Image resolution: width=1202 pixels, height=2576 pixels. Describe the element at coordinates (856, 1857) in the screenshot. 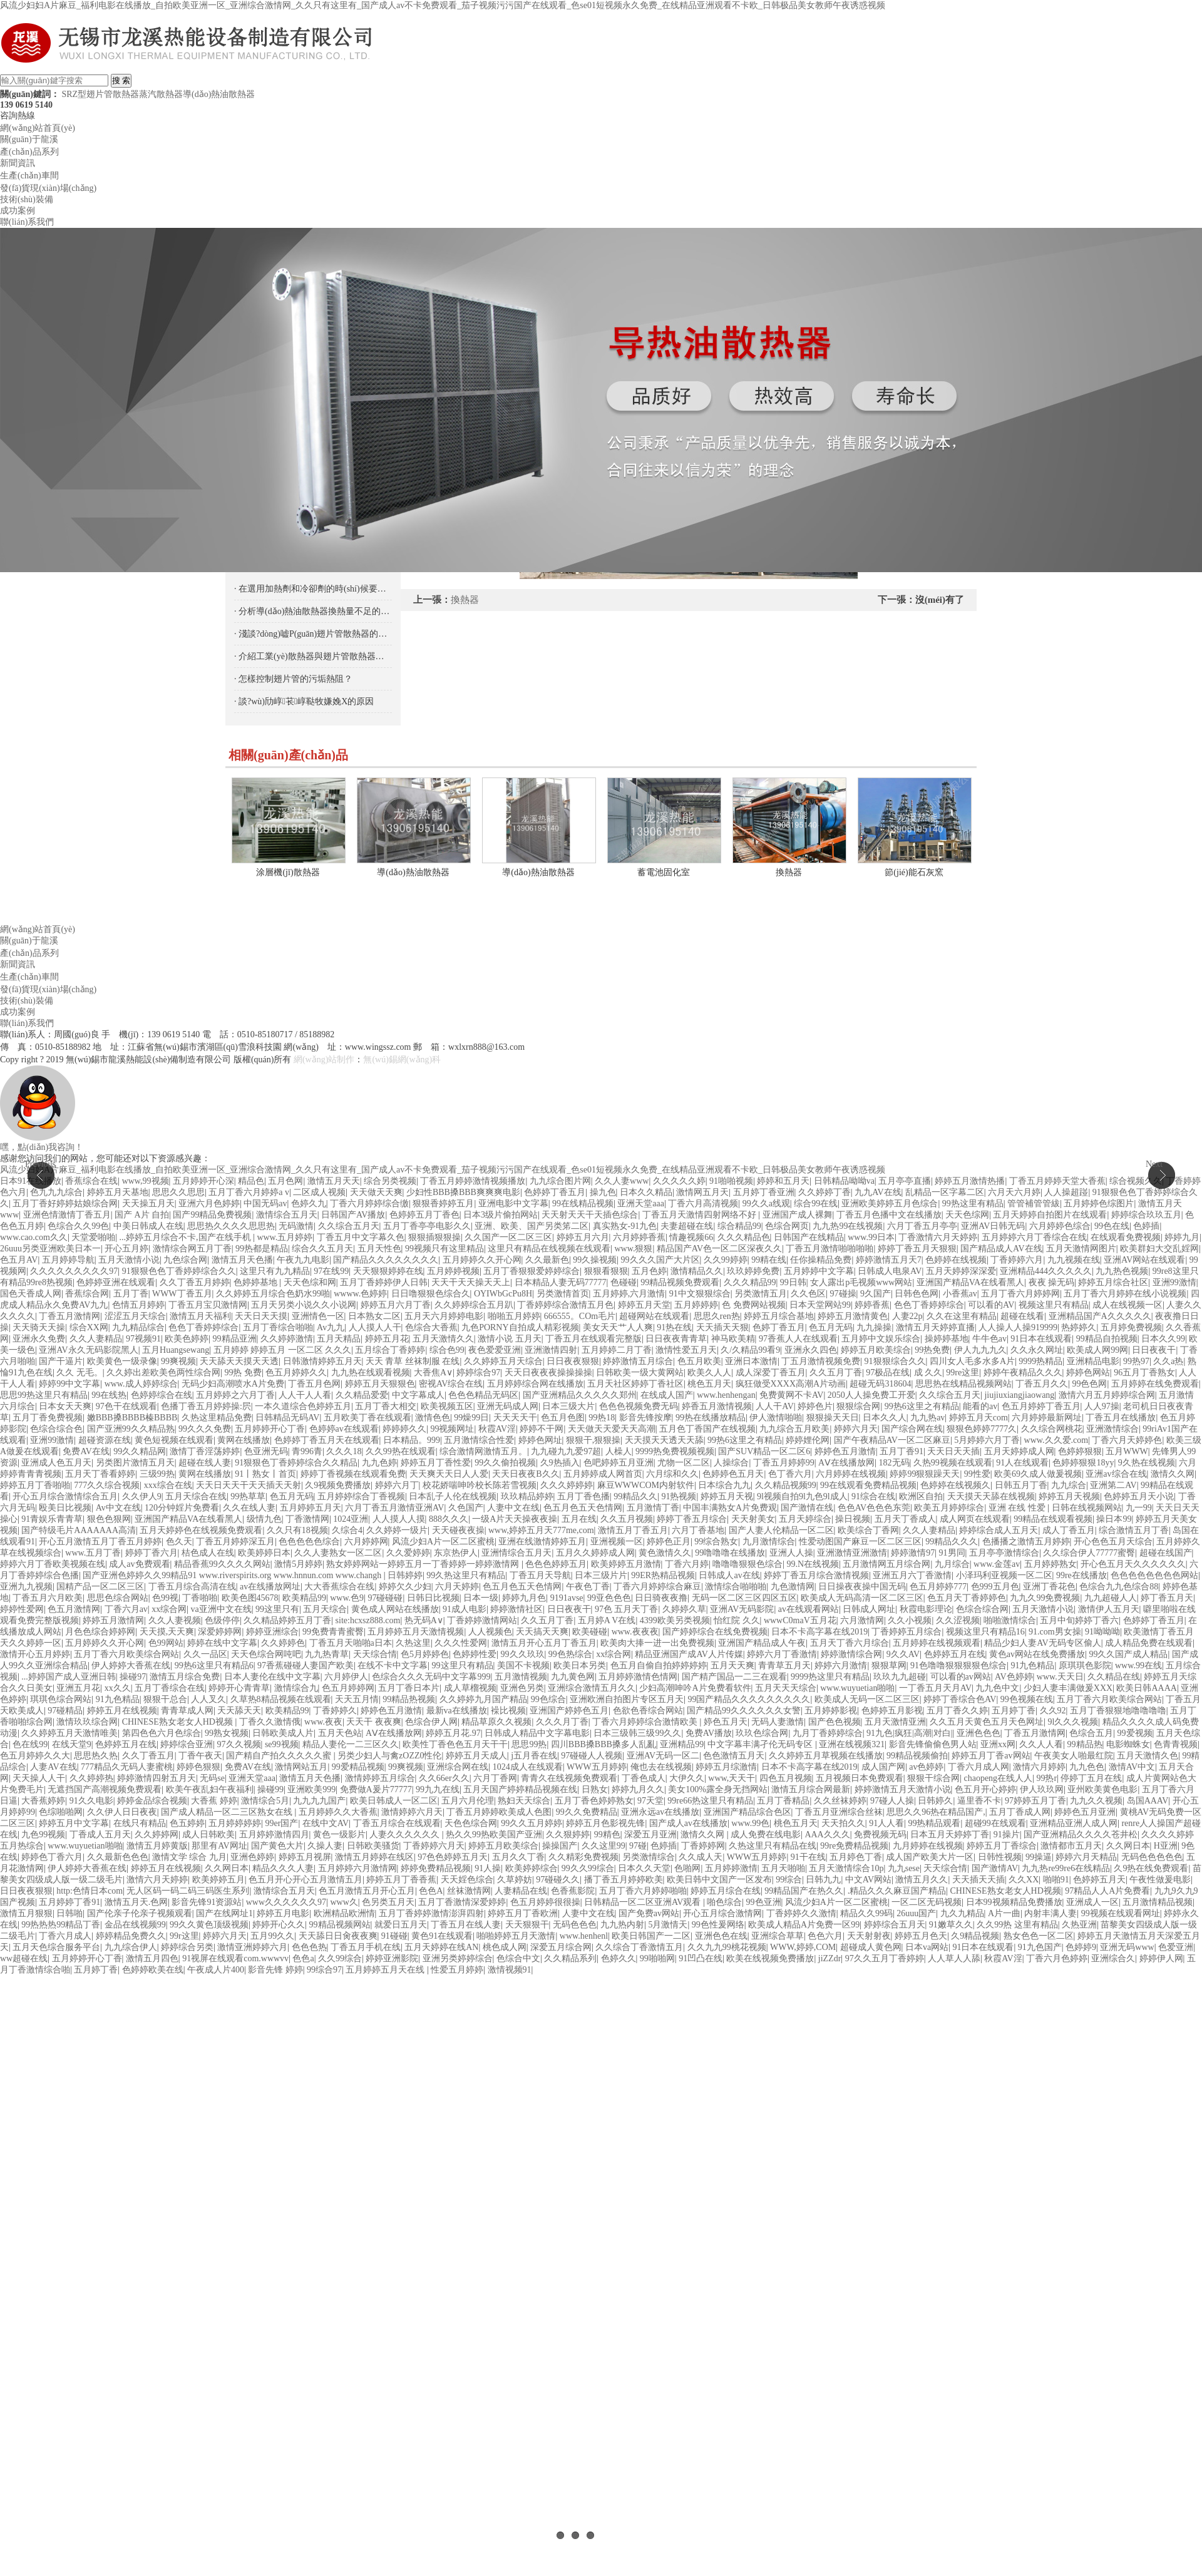

I see `五月婷色丁香` at that location.